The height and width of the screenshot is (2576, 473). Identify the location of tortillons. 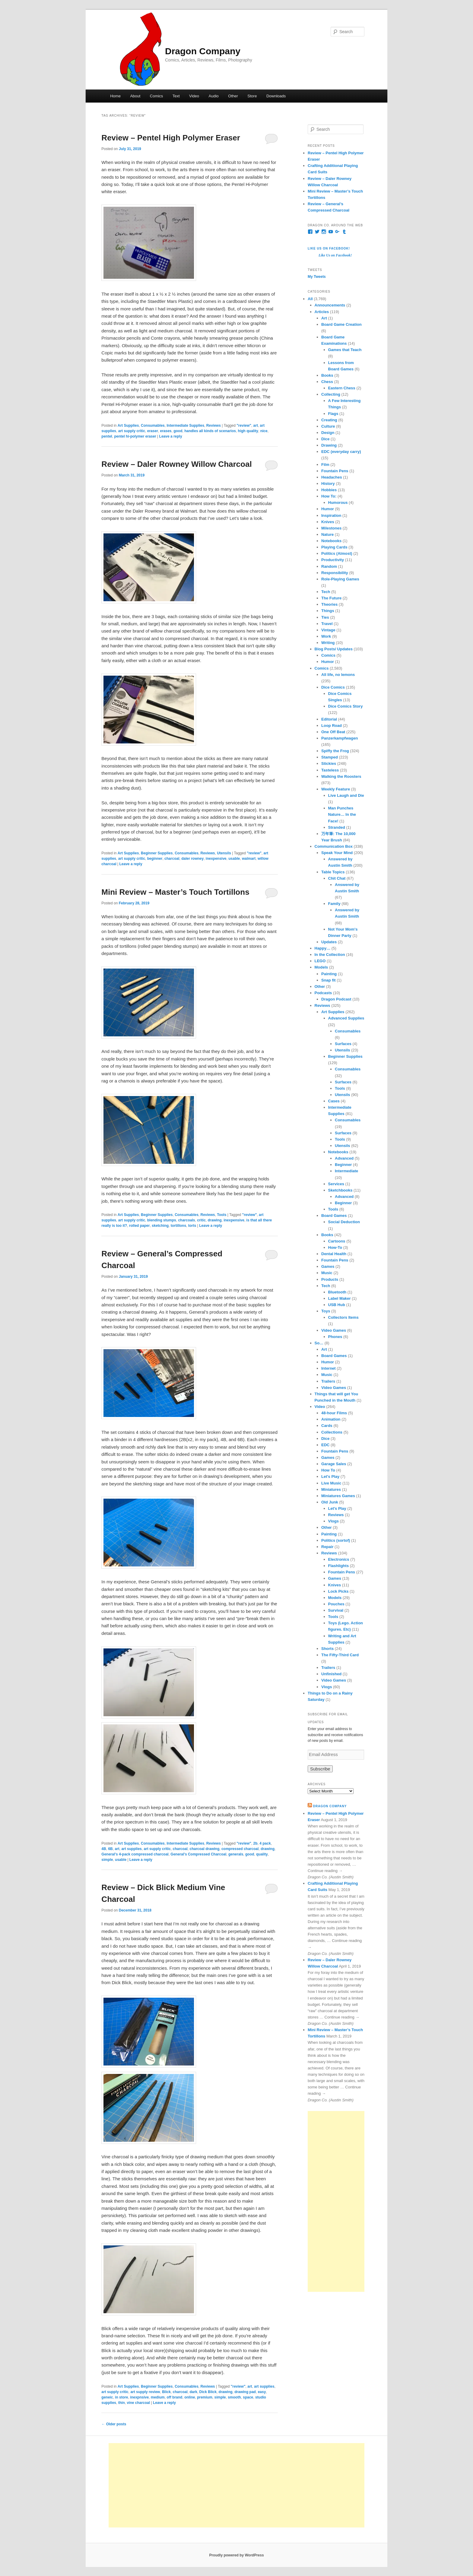
(178, 1226).